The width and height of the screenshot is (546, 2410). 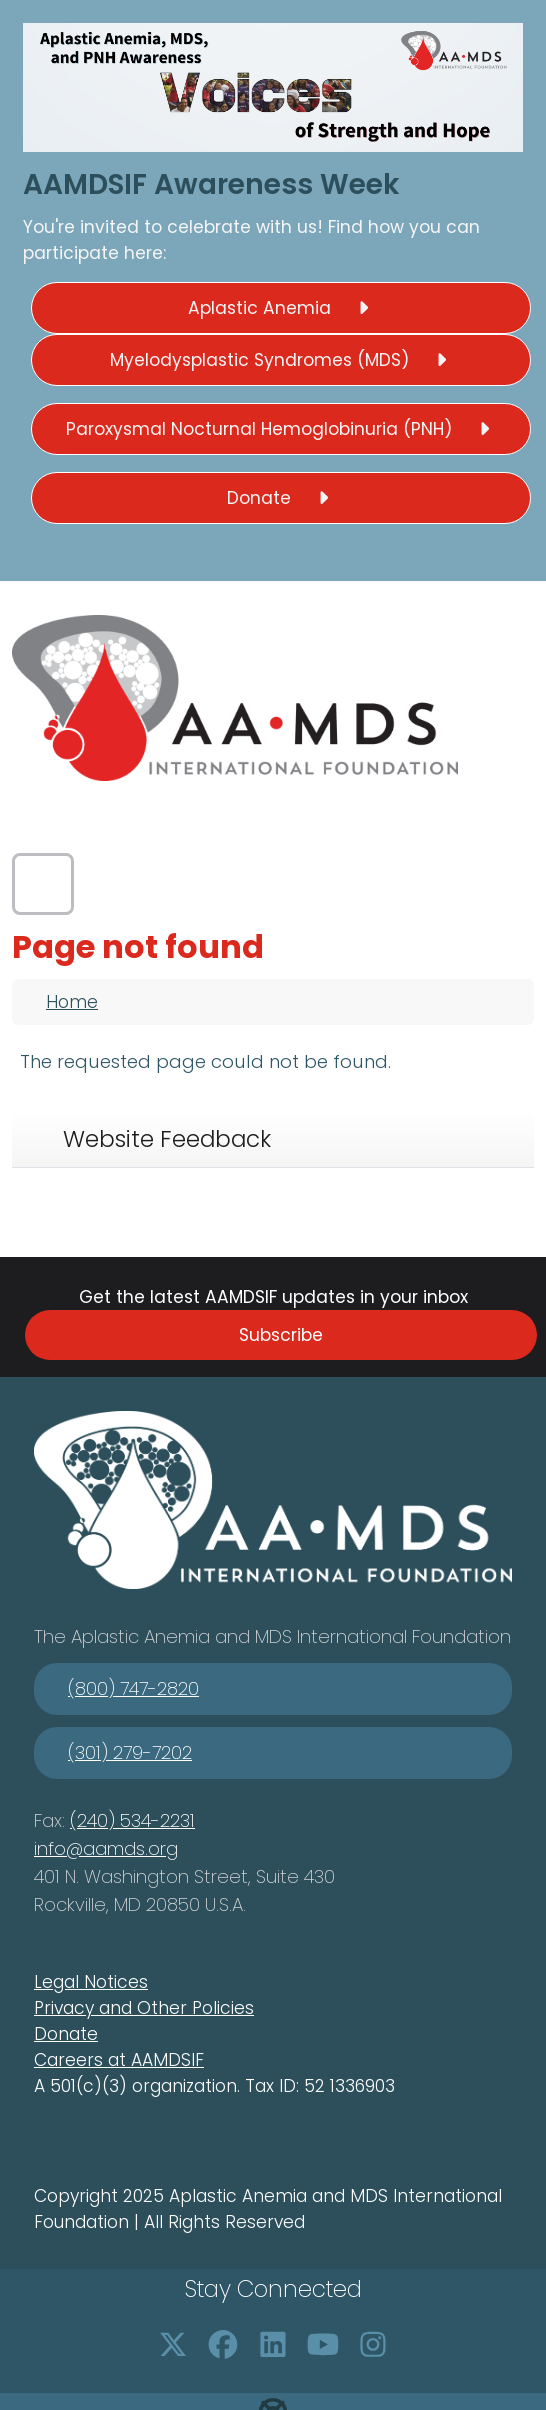 I want to click on Aplastic Anemia [button], so click(x=281, y=308).